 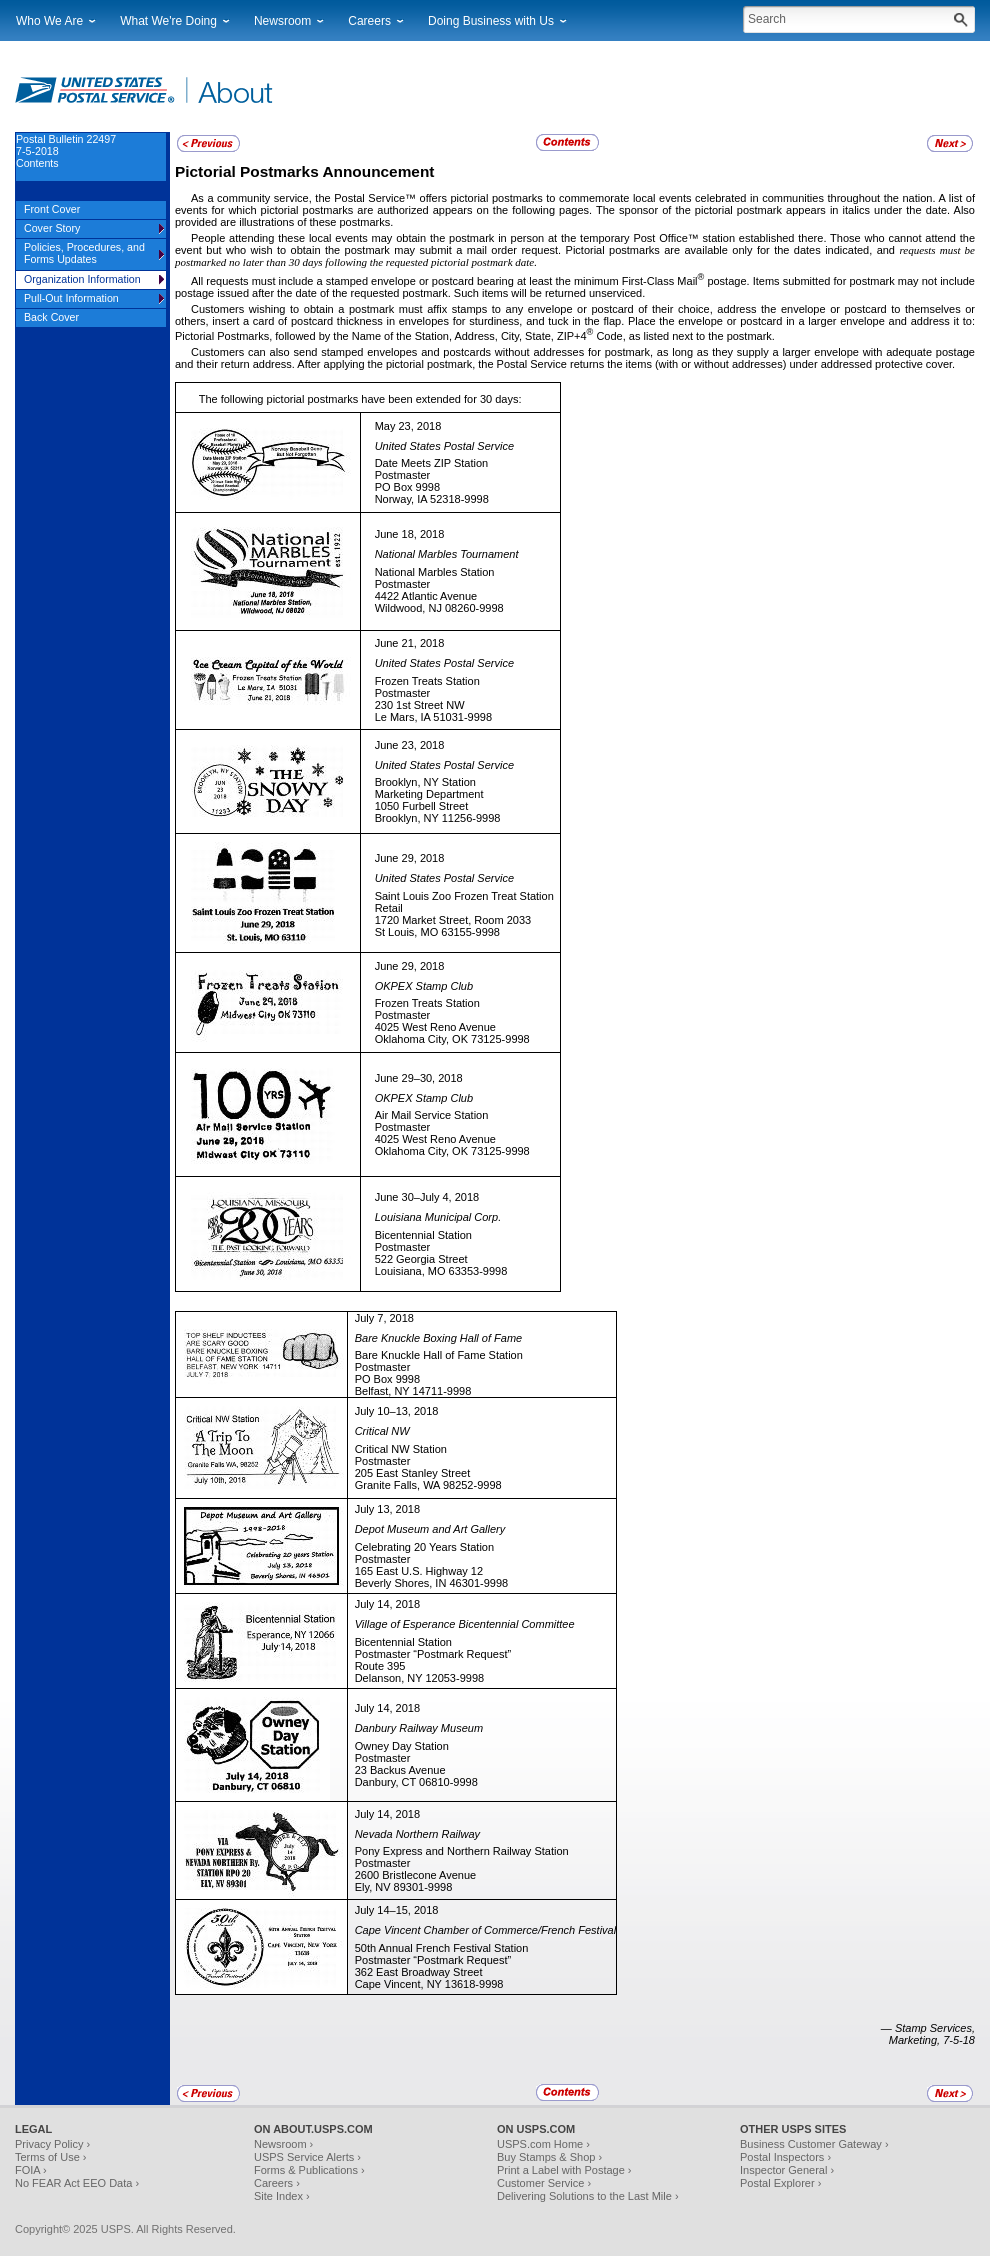 I want to click on July 14, 2018, so click(x=387, y=1604).